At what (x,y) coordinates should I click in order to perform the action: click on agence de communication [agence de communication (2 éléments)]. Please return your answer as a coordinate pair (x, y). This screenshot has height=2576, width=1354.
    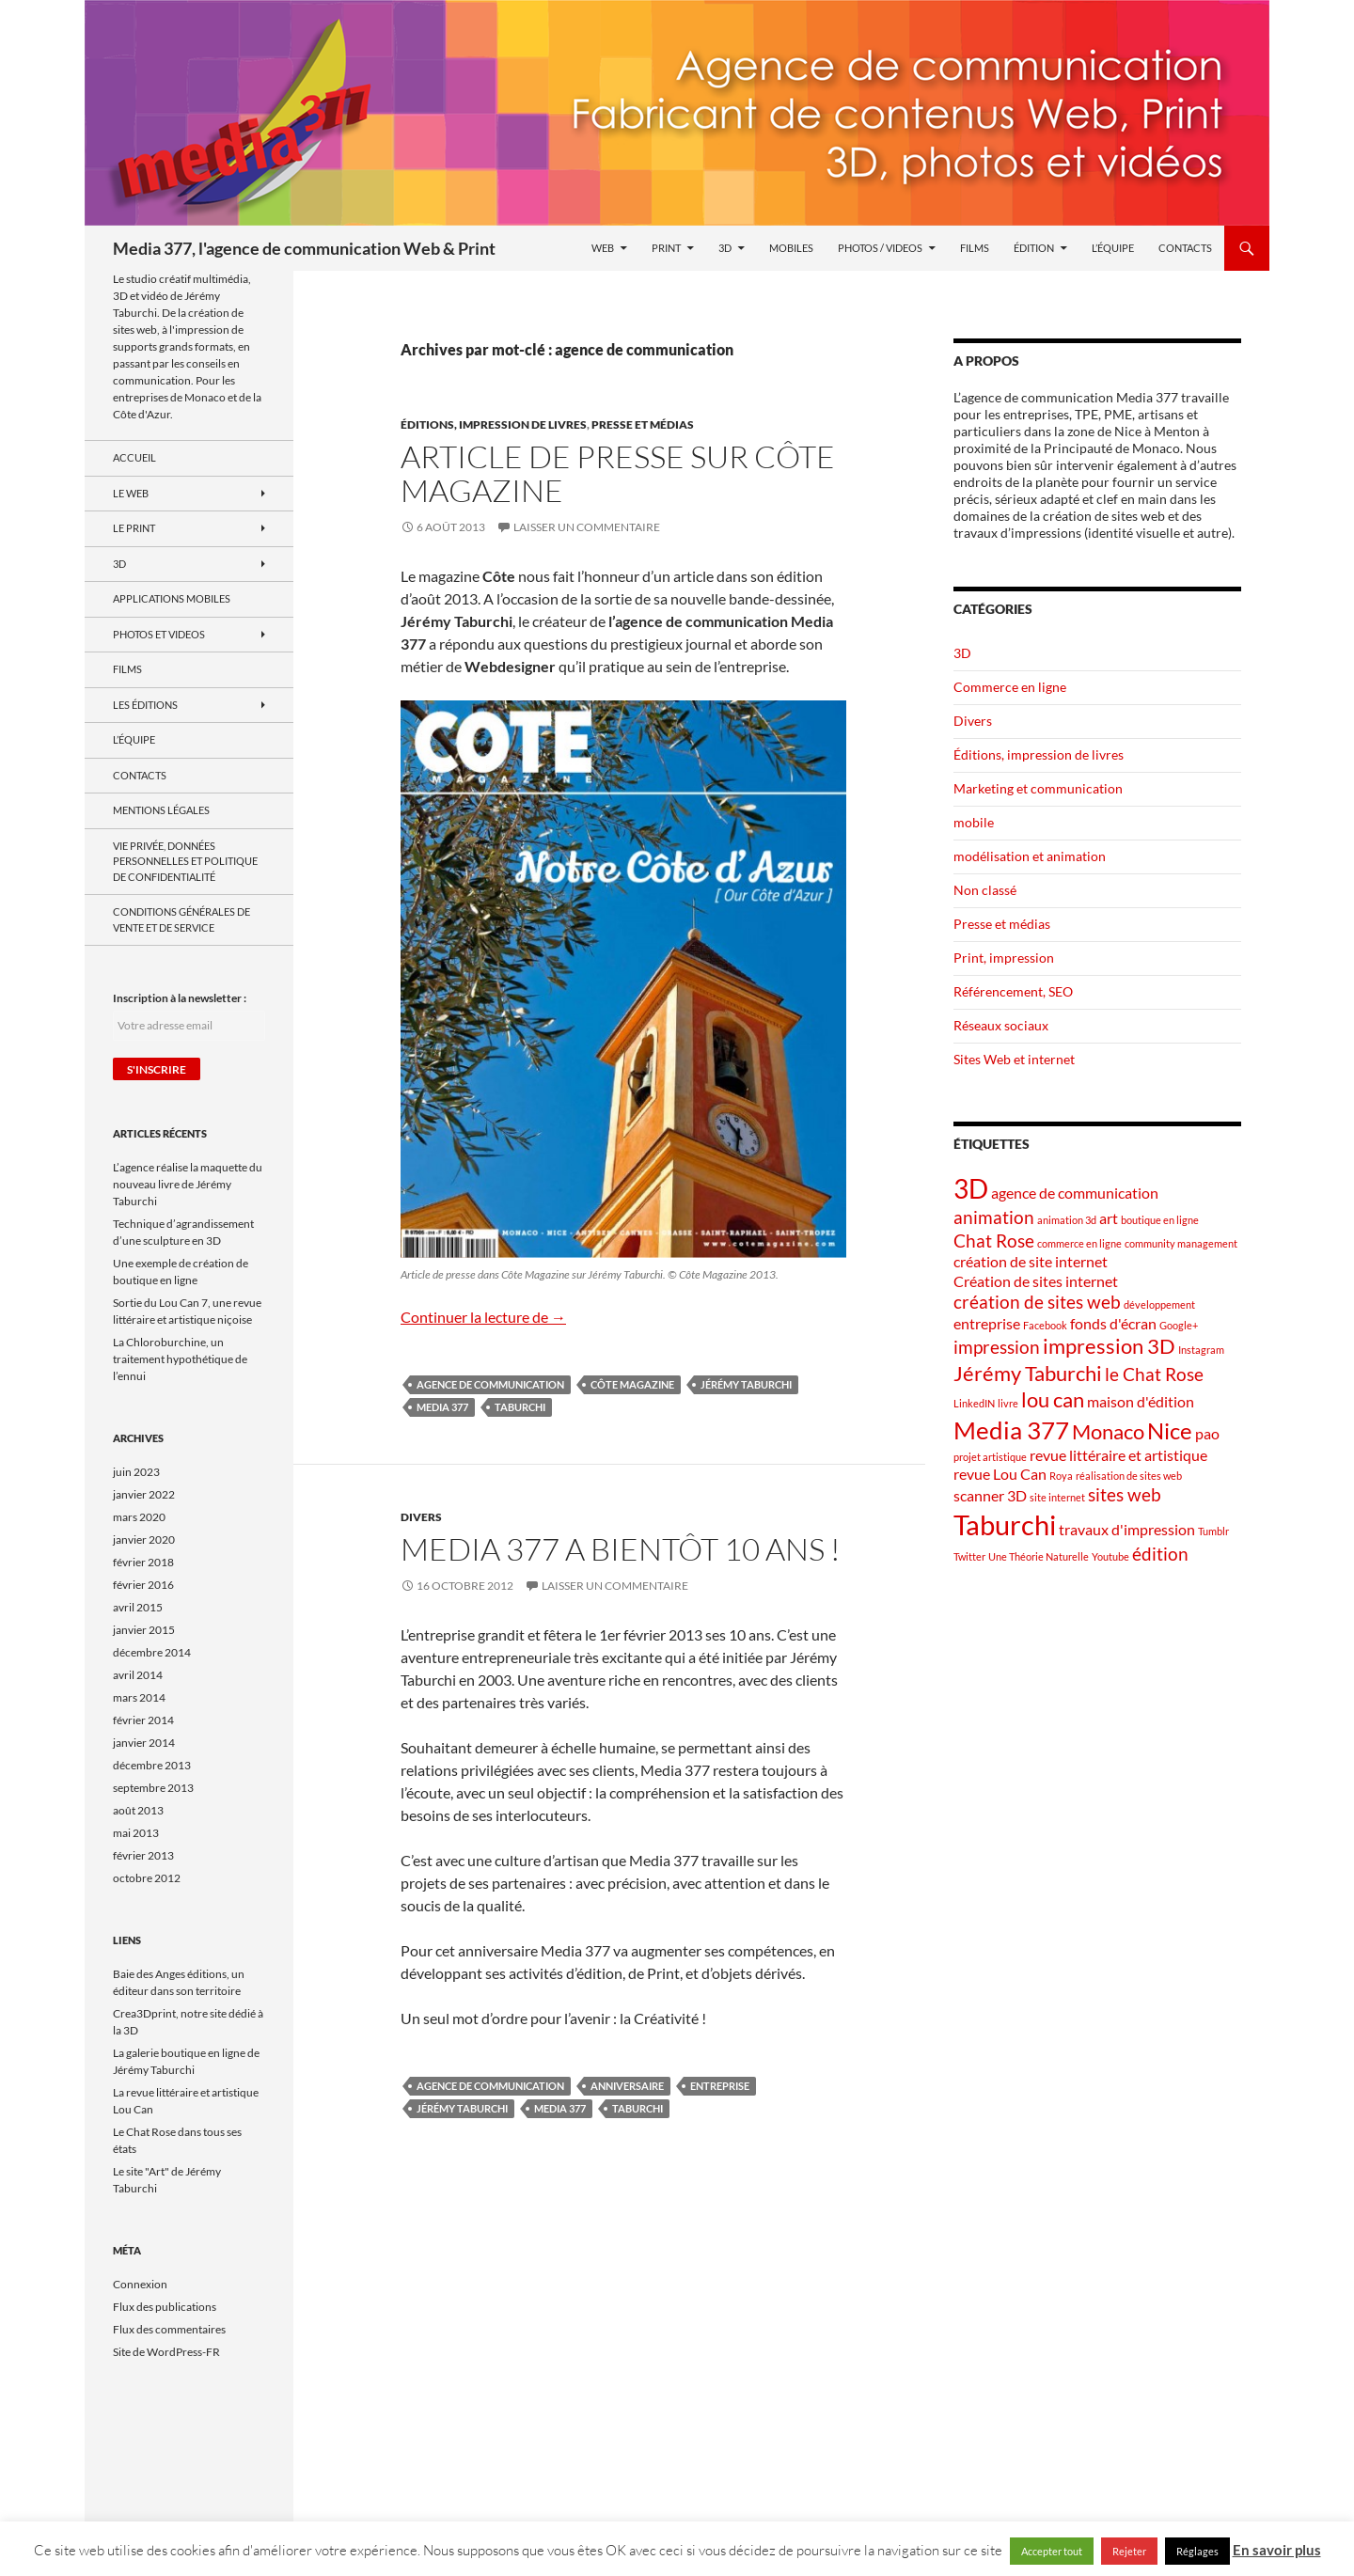
    Looking at the image, I should click on (1074, 1193).